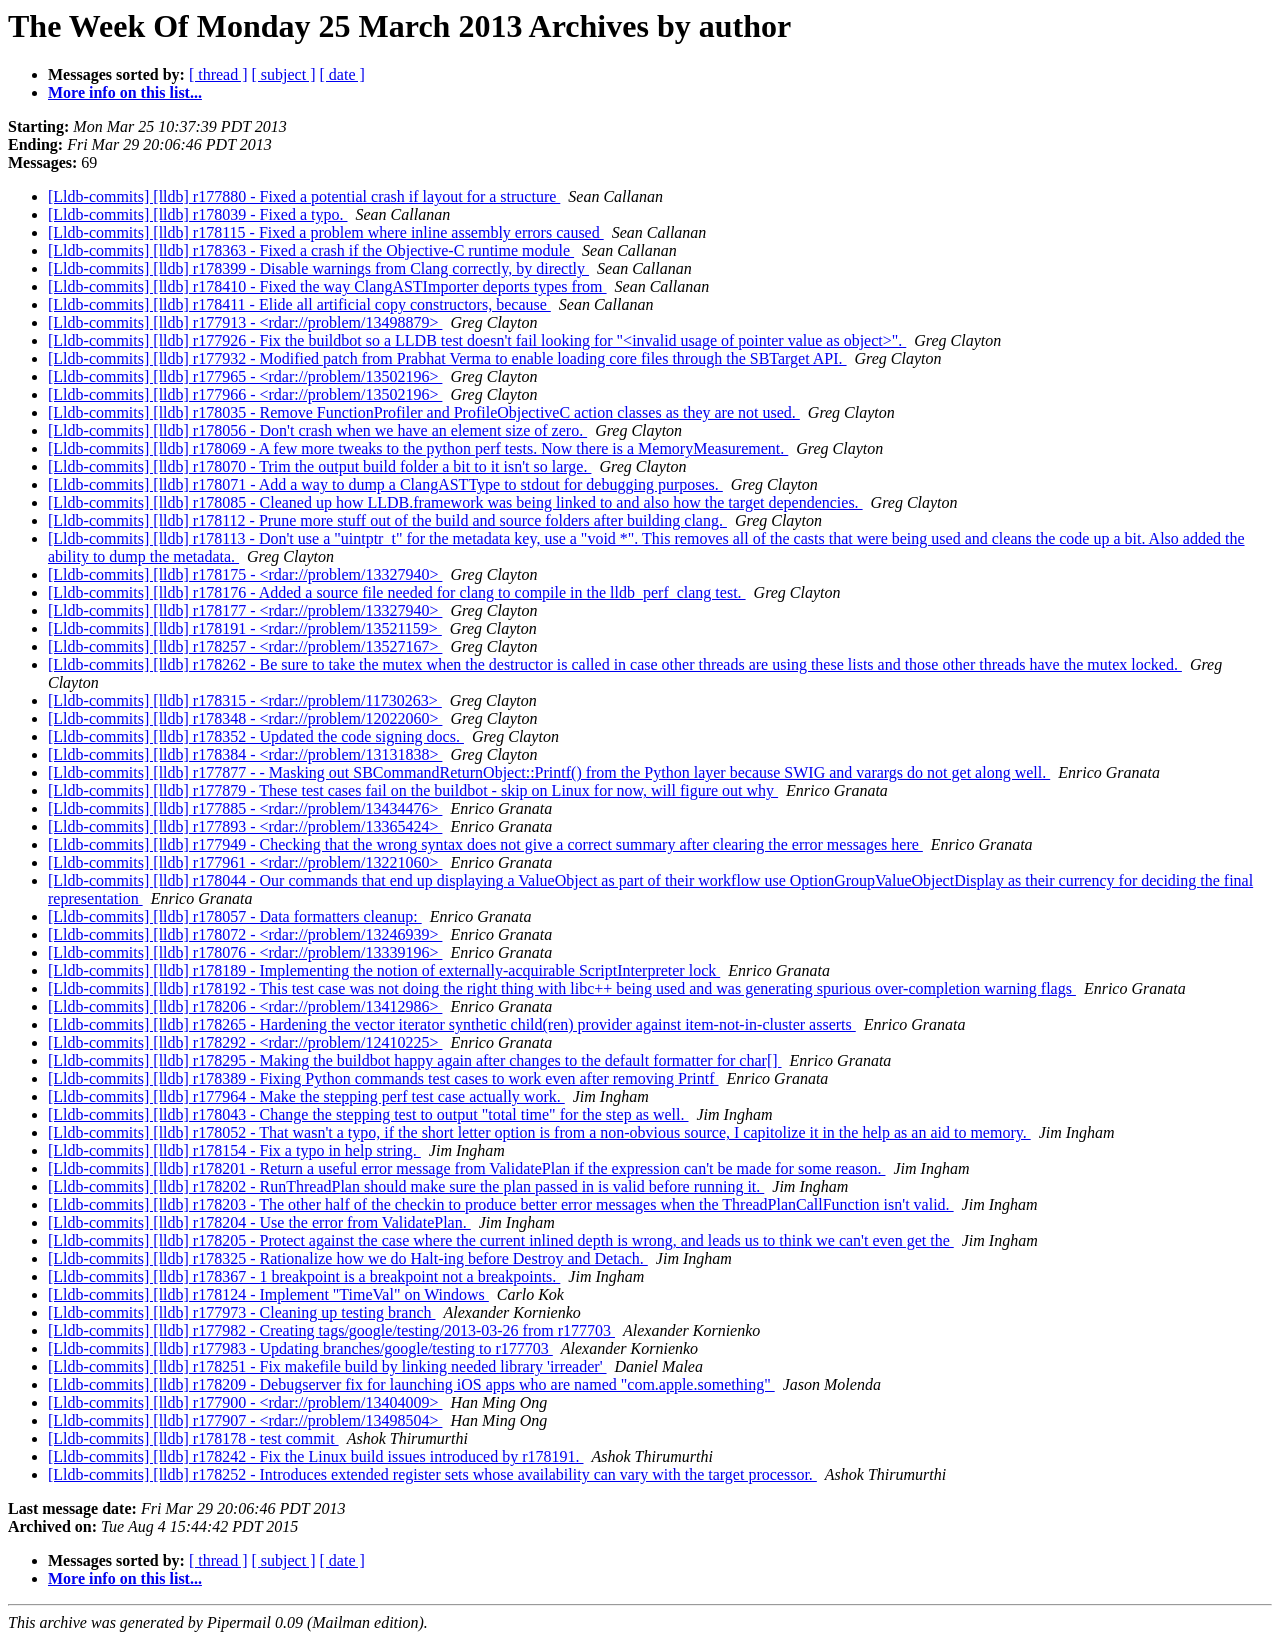  I want to click on [Lldb-commits] [lldb] r178389 - Fixing Python commands test cases to work even after removing Printf, so click(383, 1078).